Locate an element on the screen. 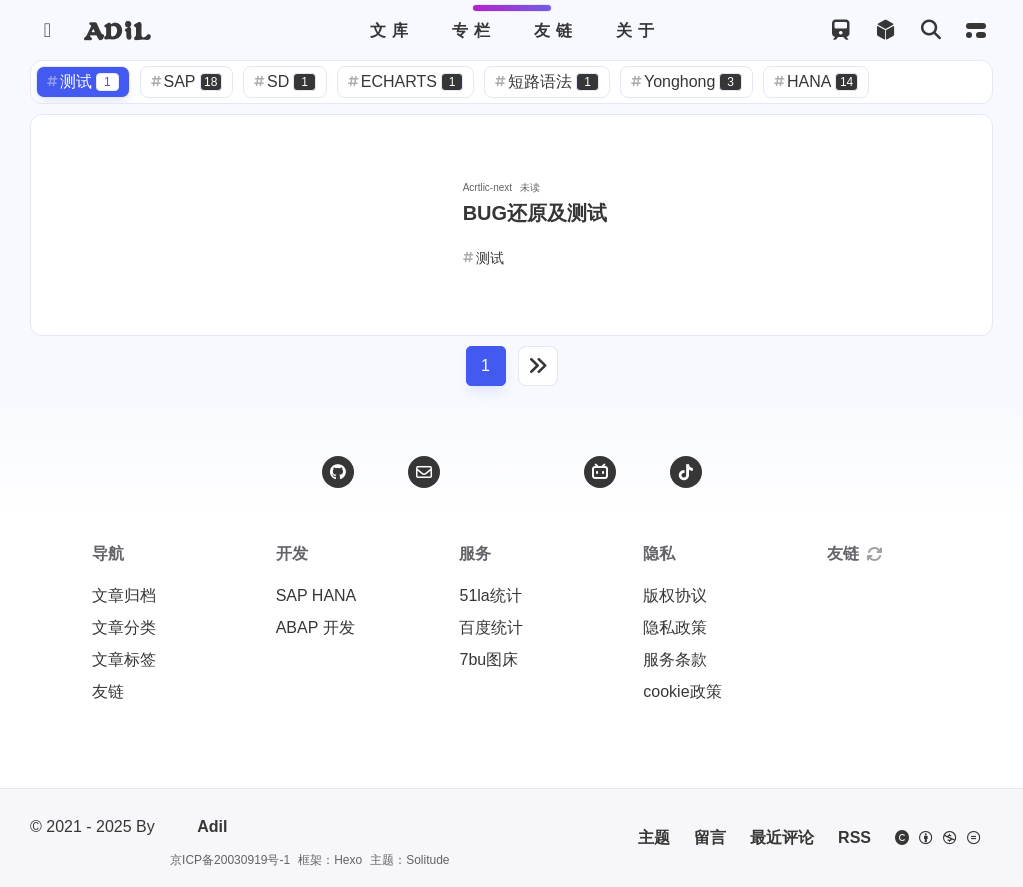 The image size is (1023, 887). 框架：Hexo is located at coordinates (330, 860).